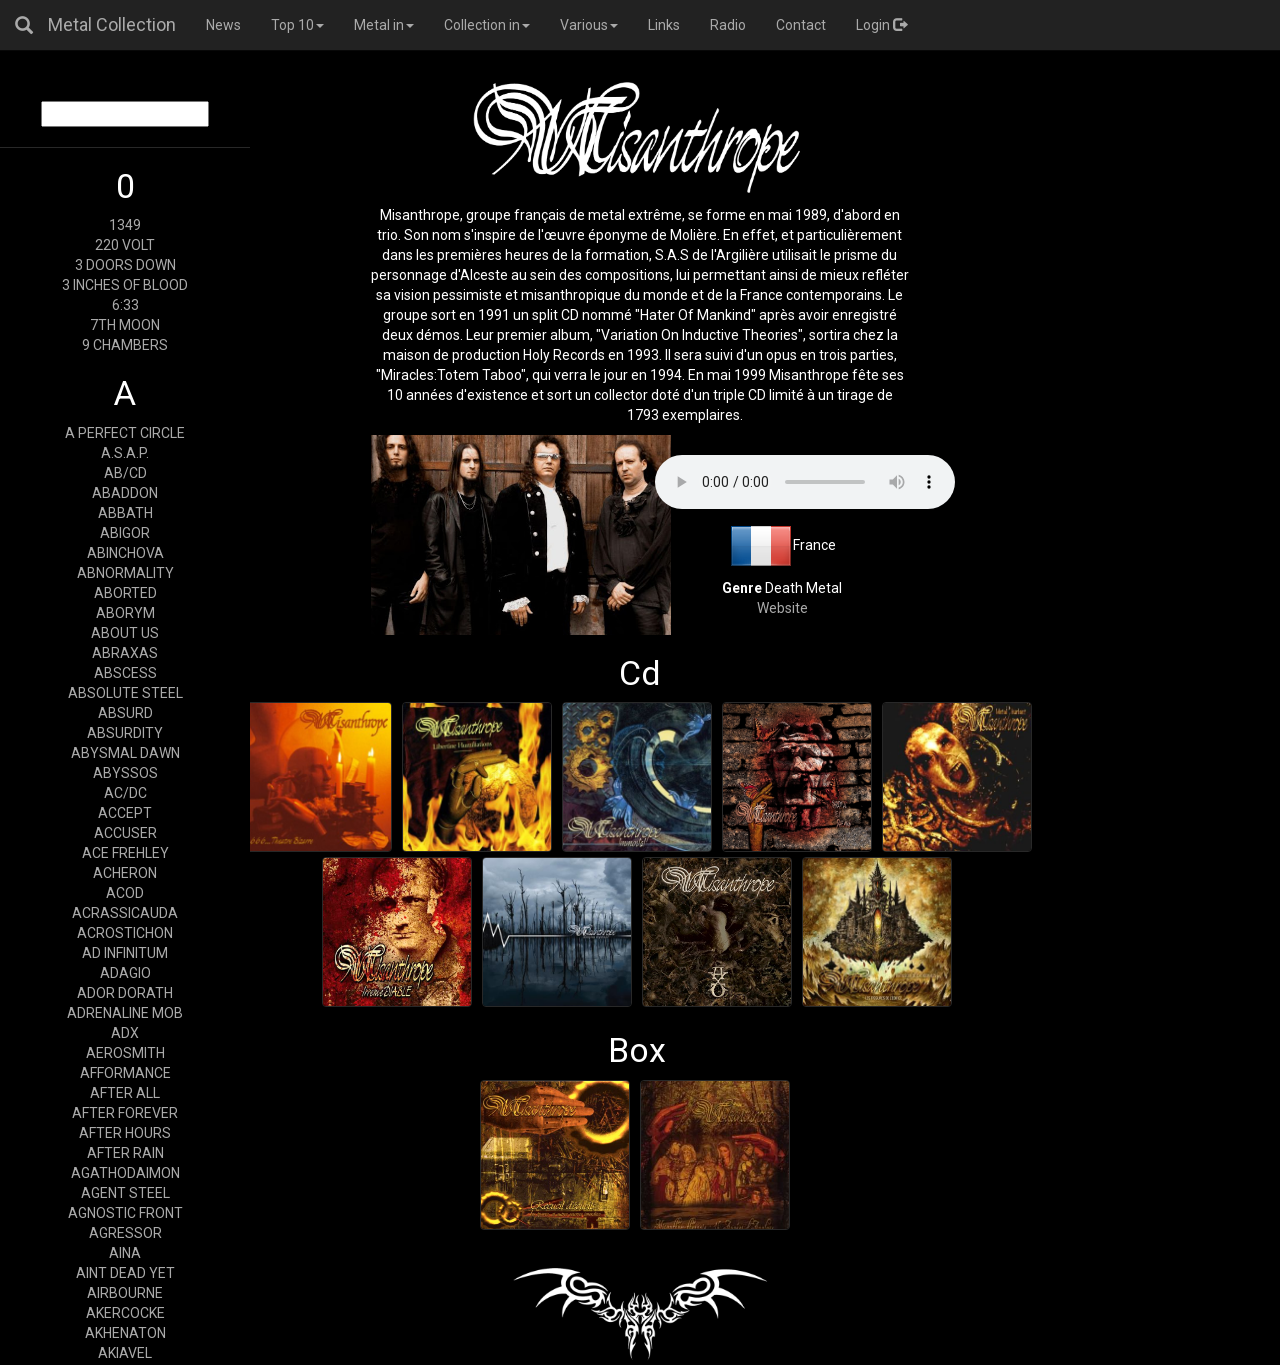 The height and width of the screenshot is (1365, 1280). Describe the element at coordinates (487, 25) in the screenshot. I see `Collection in` at that location.